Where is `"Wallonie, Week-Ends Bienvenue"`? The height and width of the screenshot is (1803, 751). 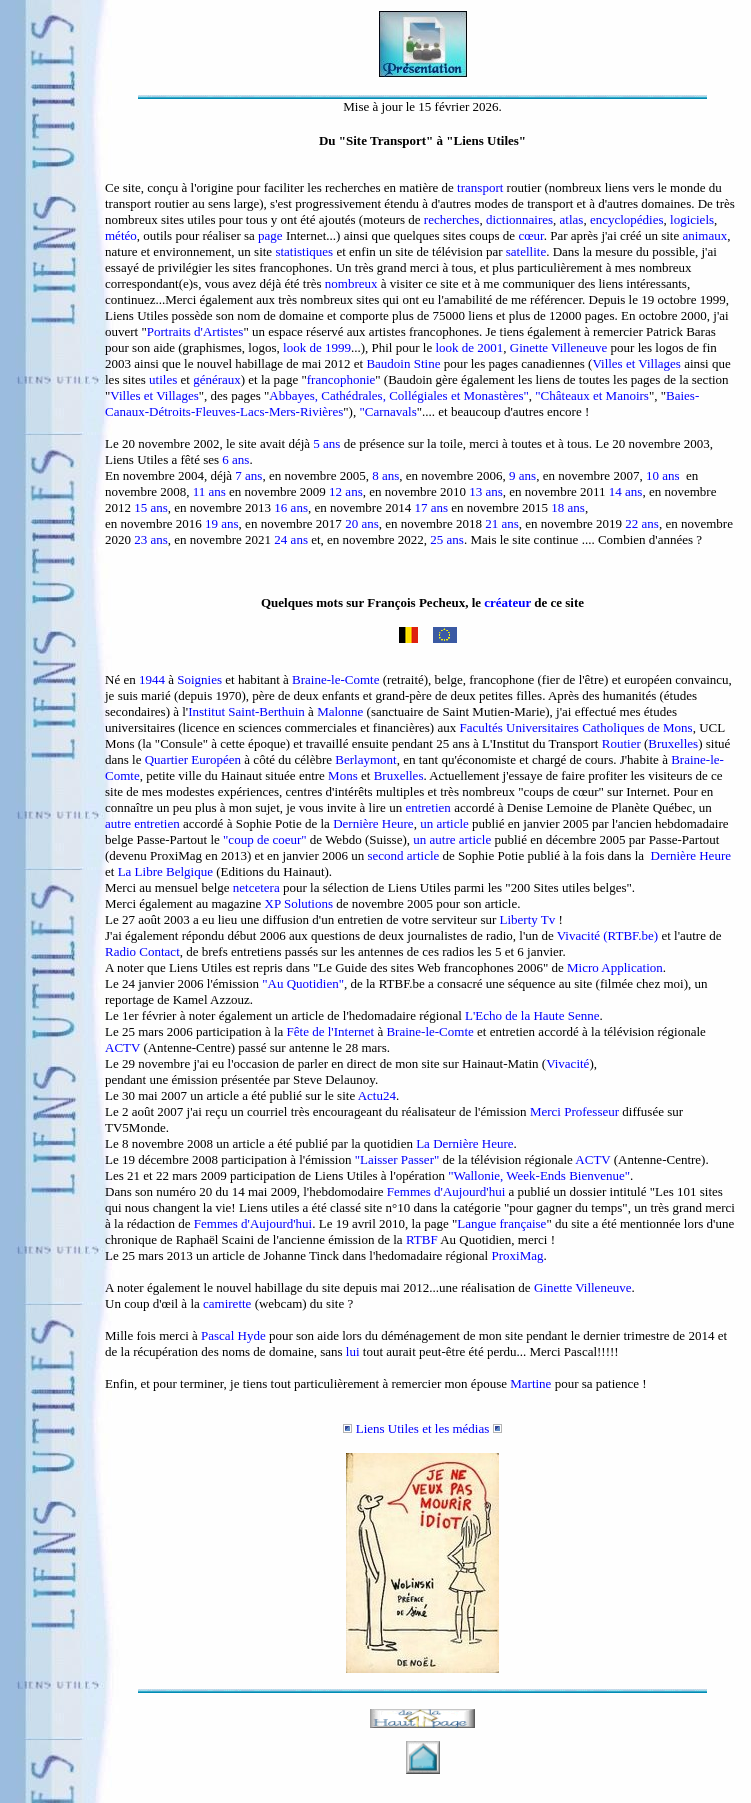
"Wallonie, Week-Ends Bienvenue" is located at coordinates (539, 1175).